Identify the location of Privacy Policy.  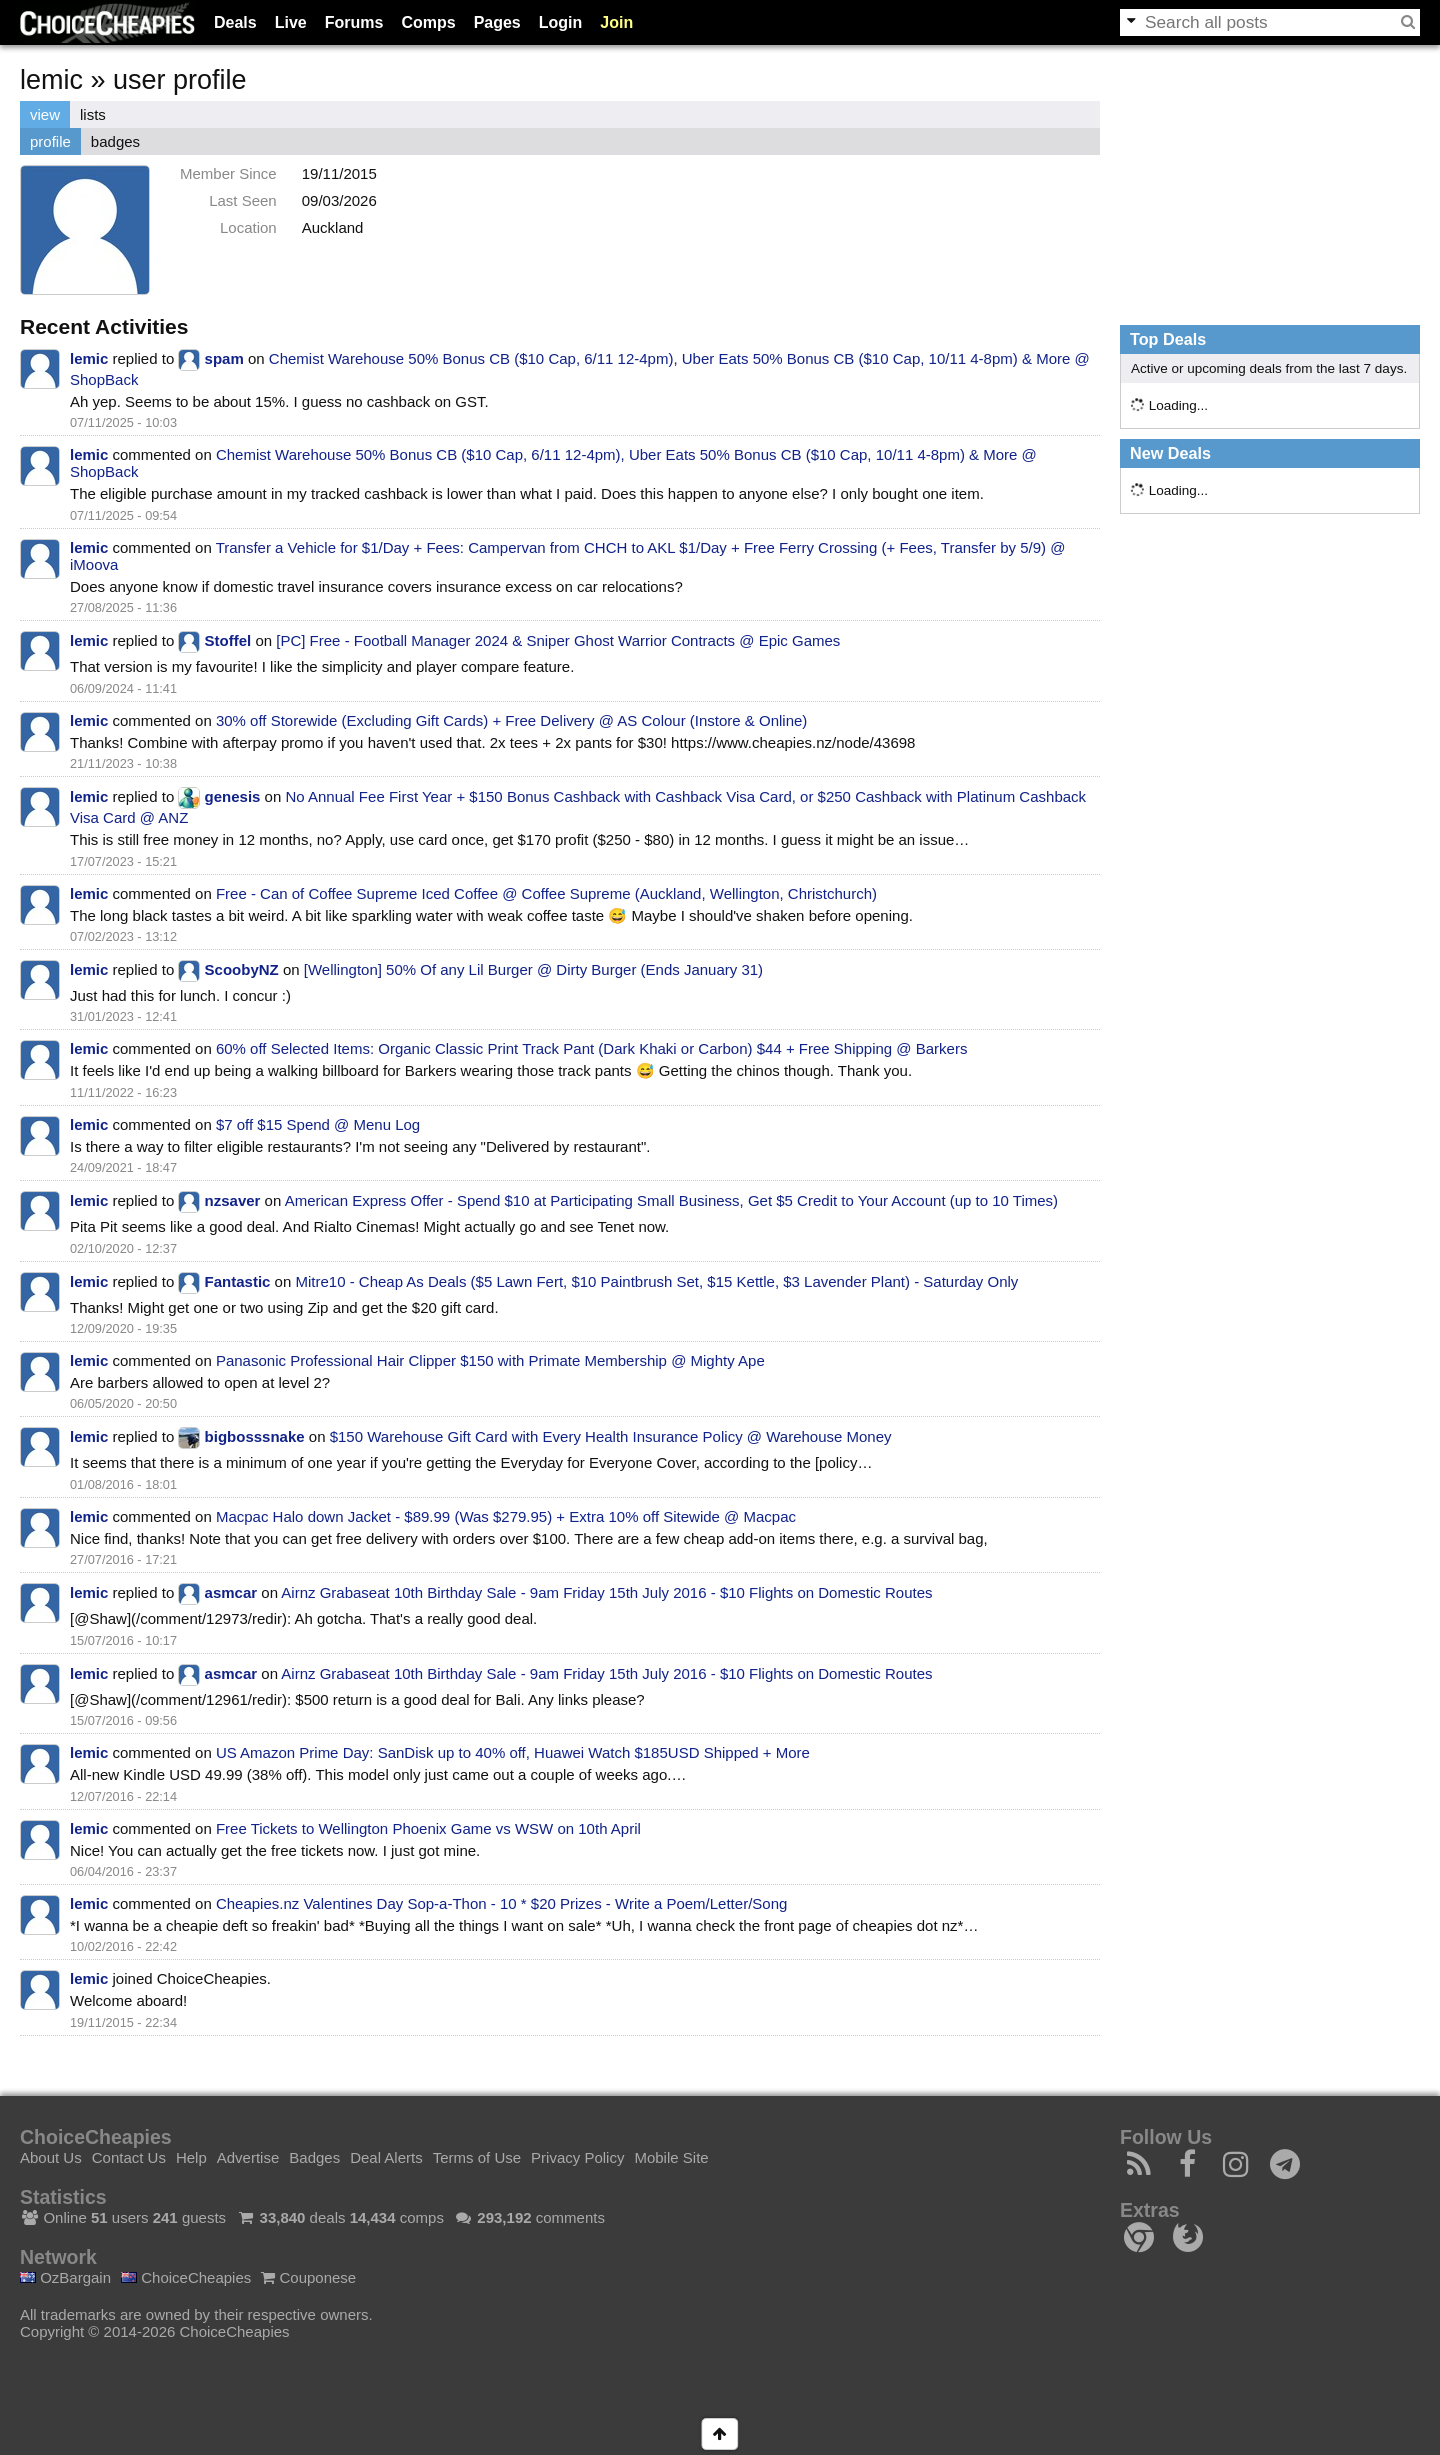
(577, 2157).